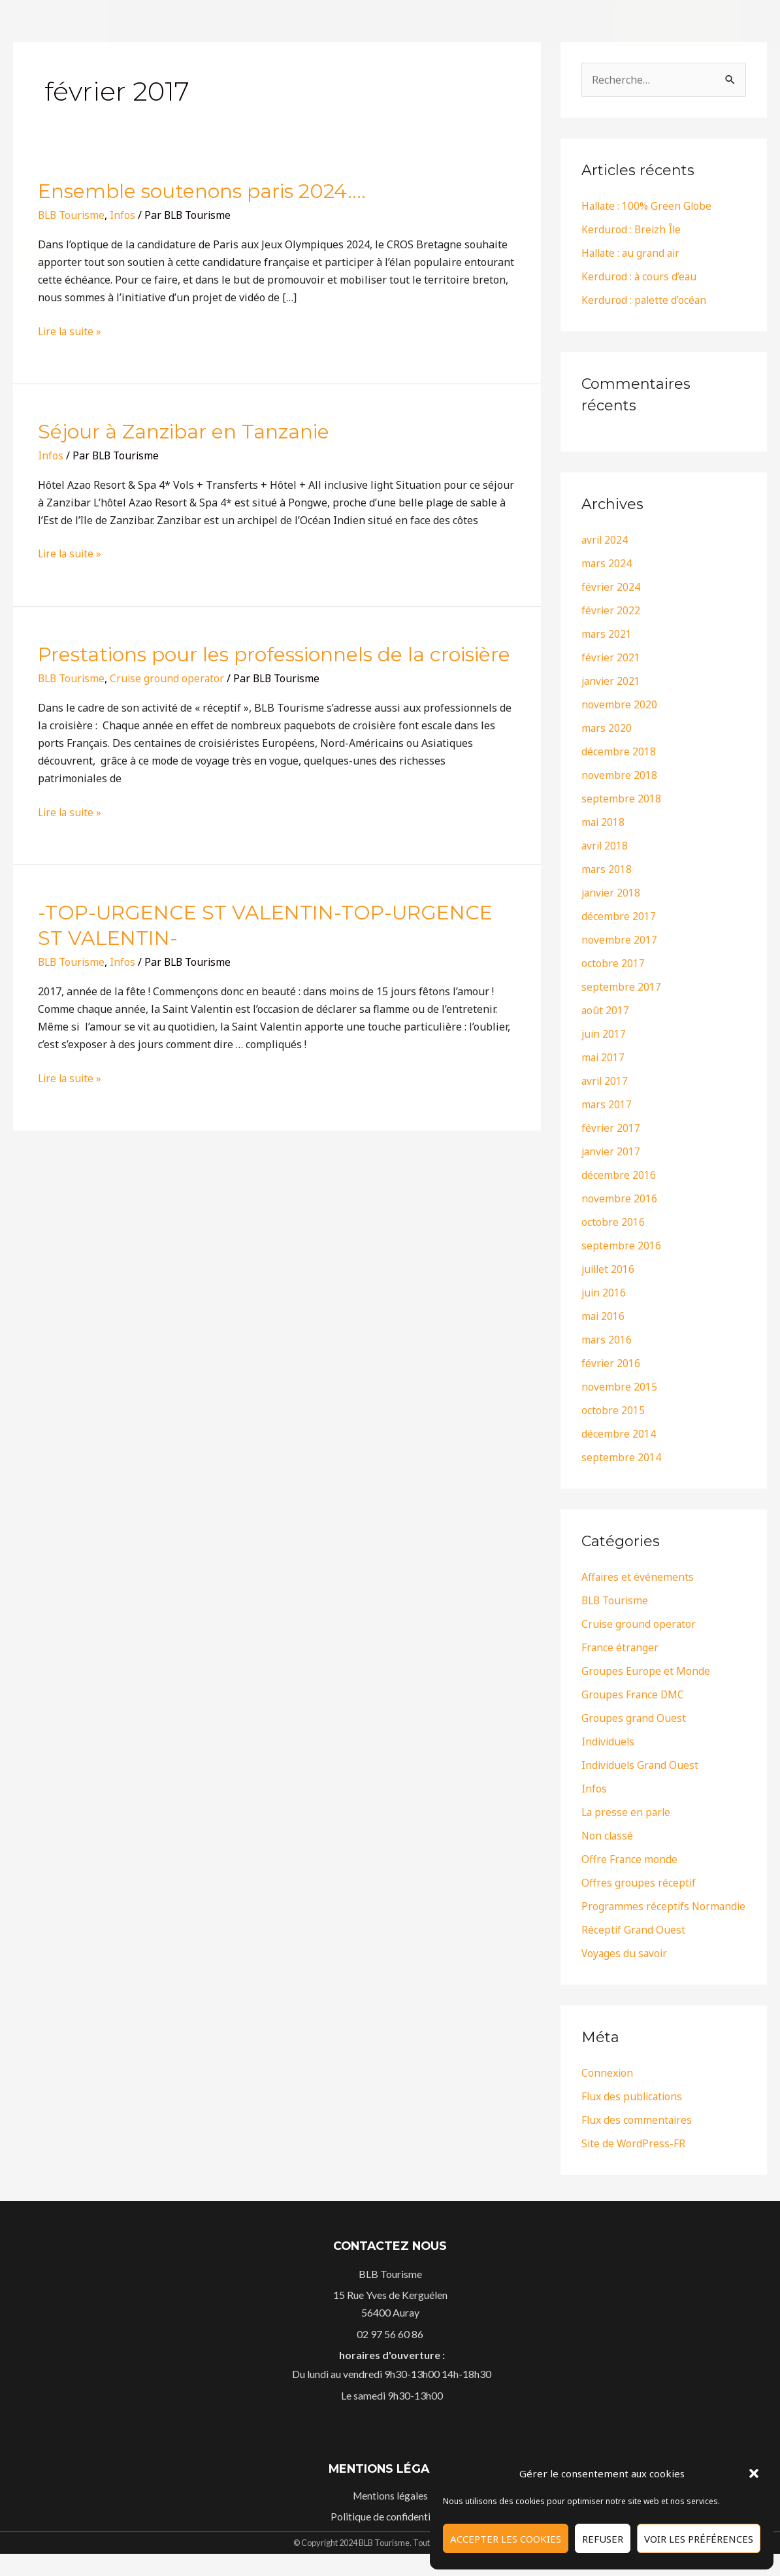 This screenshot has width=780, height=2576. What do you see at coordinates (613, 964) in the screenshot?
I see `octobre 2017` at bounding box center [613, 964].